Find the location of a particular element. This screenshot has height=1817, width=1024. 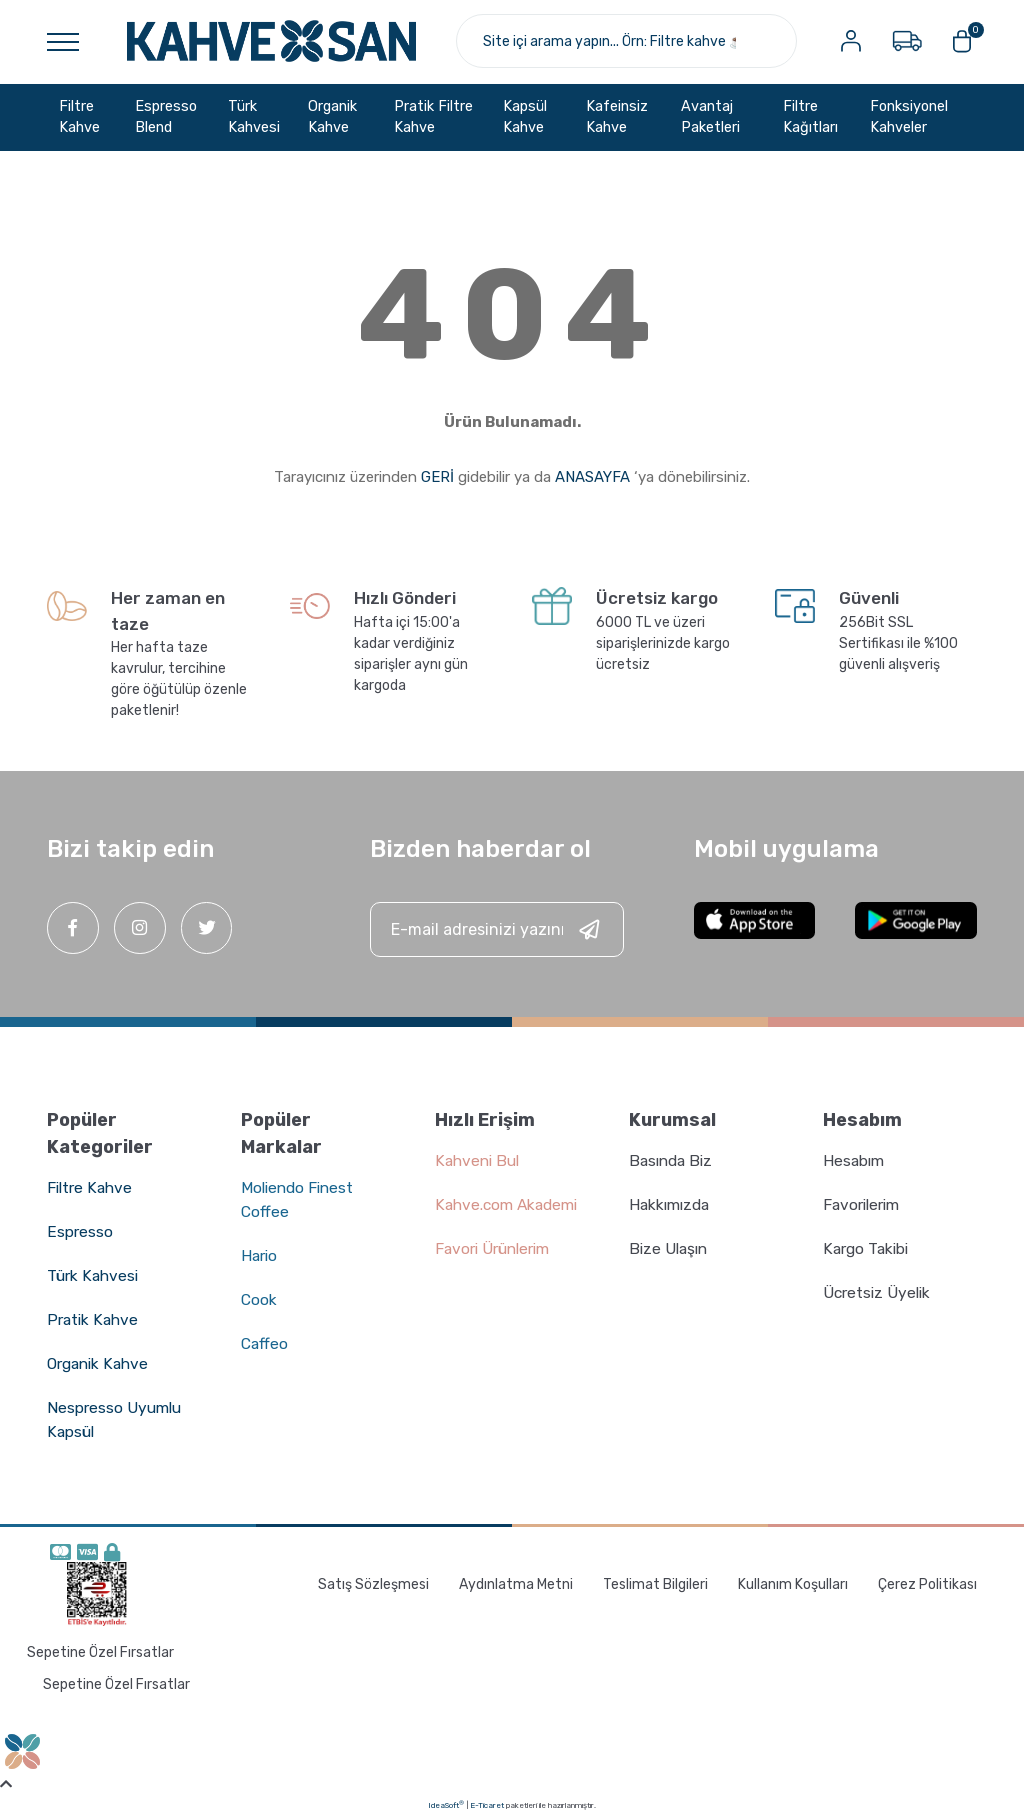

Aydınlatma Metni is located at coordinates (516, 1583).